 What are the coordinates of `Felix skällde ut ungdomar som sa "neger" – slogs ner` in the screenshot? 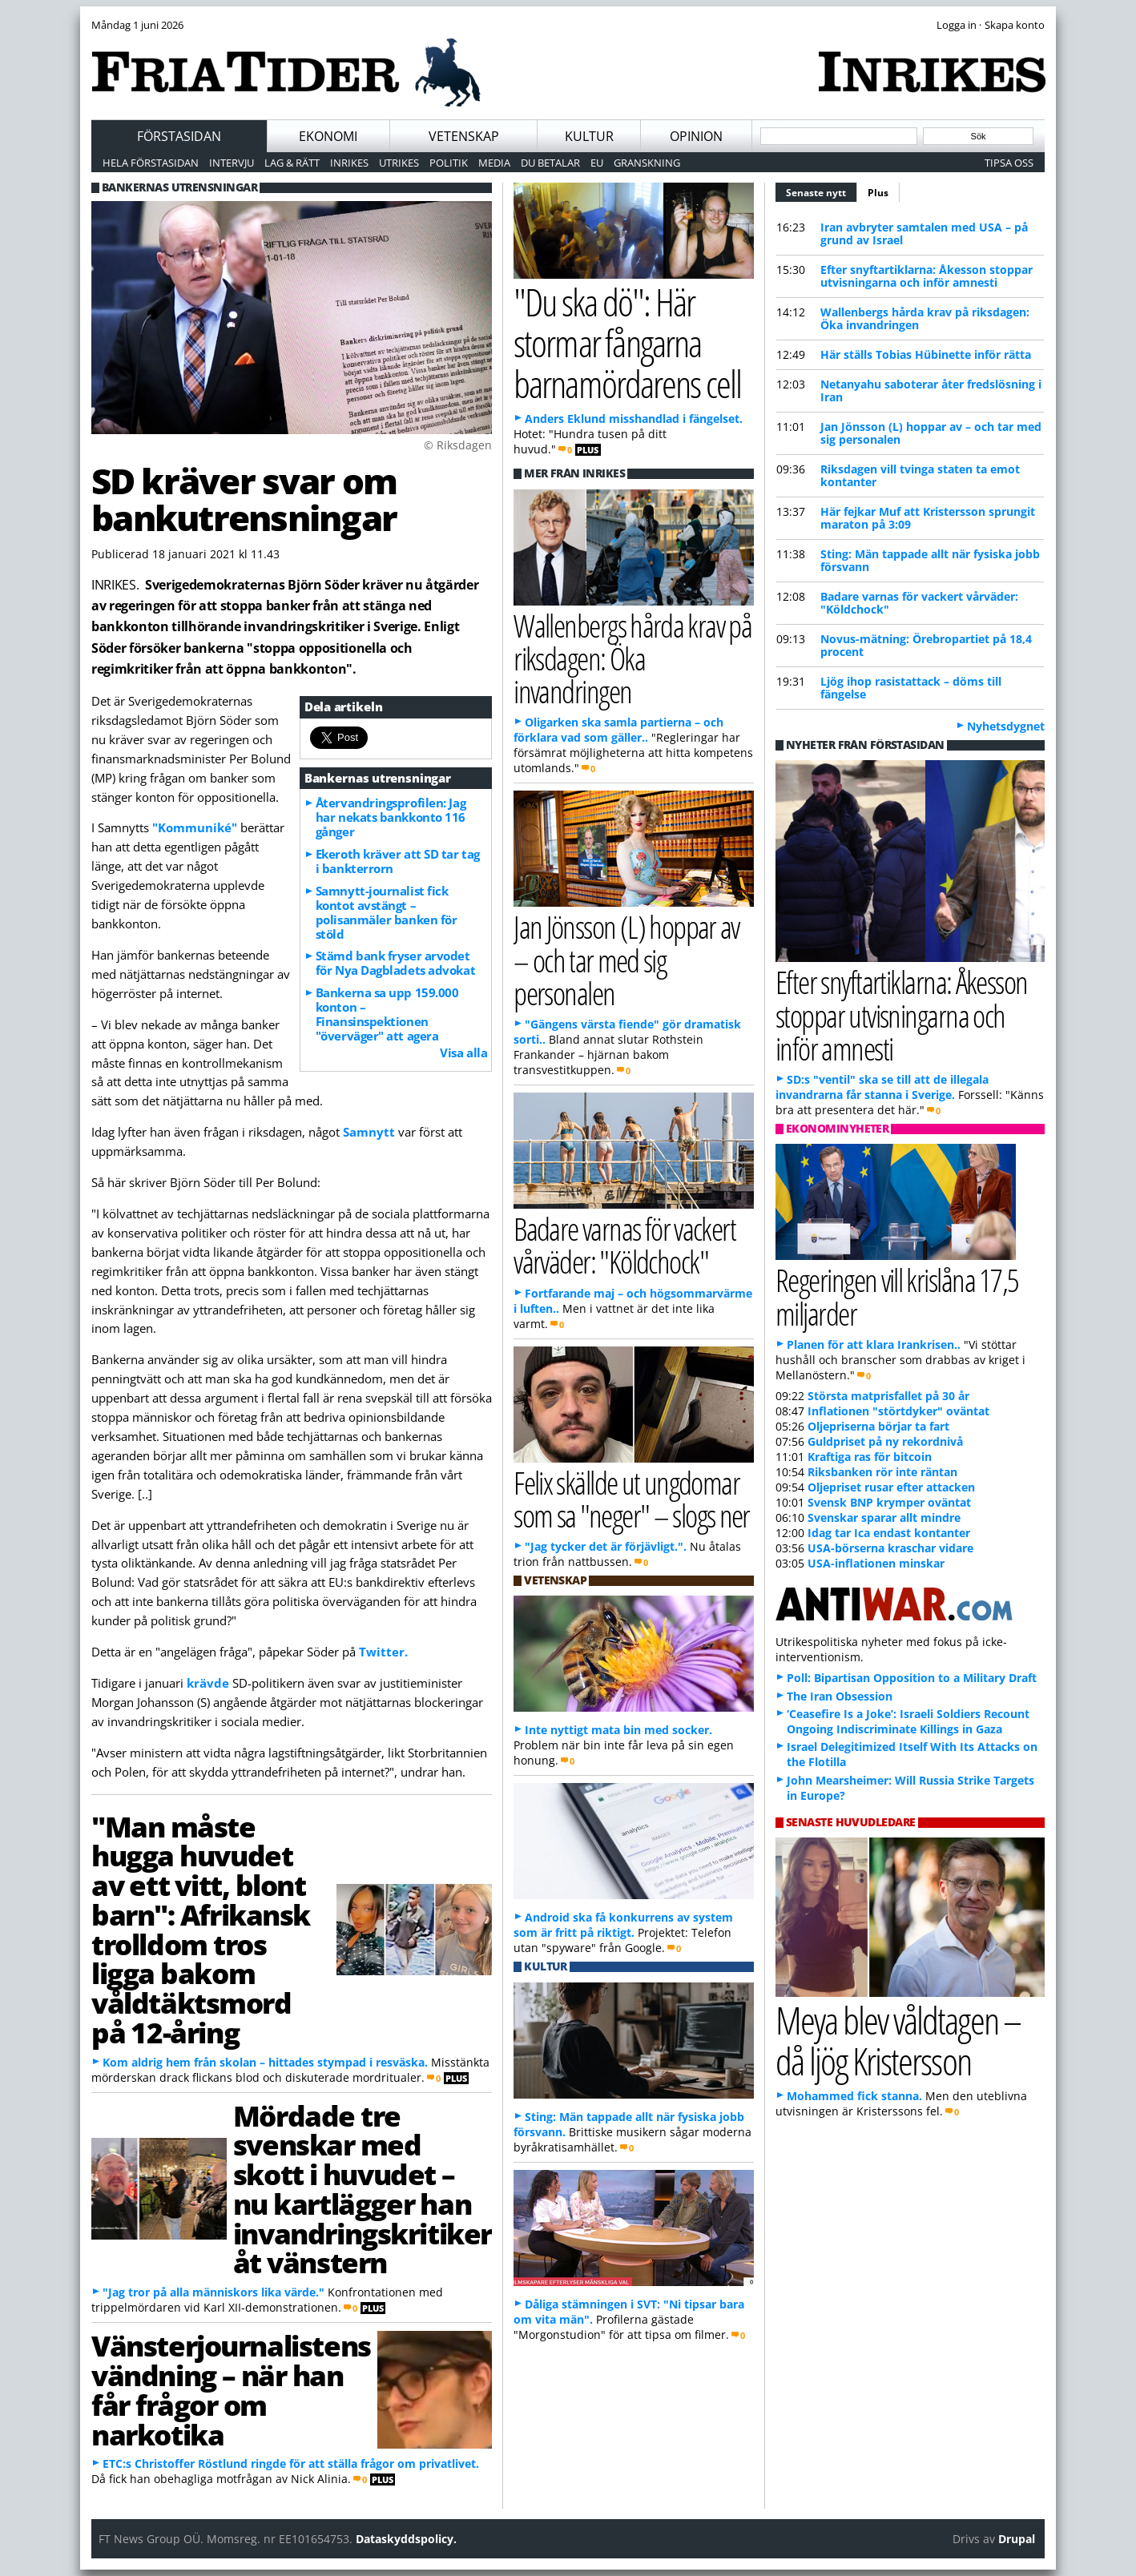 It's located at (632, 1498).